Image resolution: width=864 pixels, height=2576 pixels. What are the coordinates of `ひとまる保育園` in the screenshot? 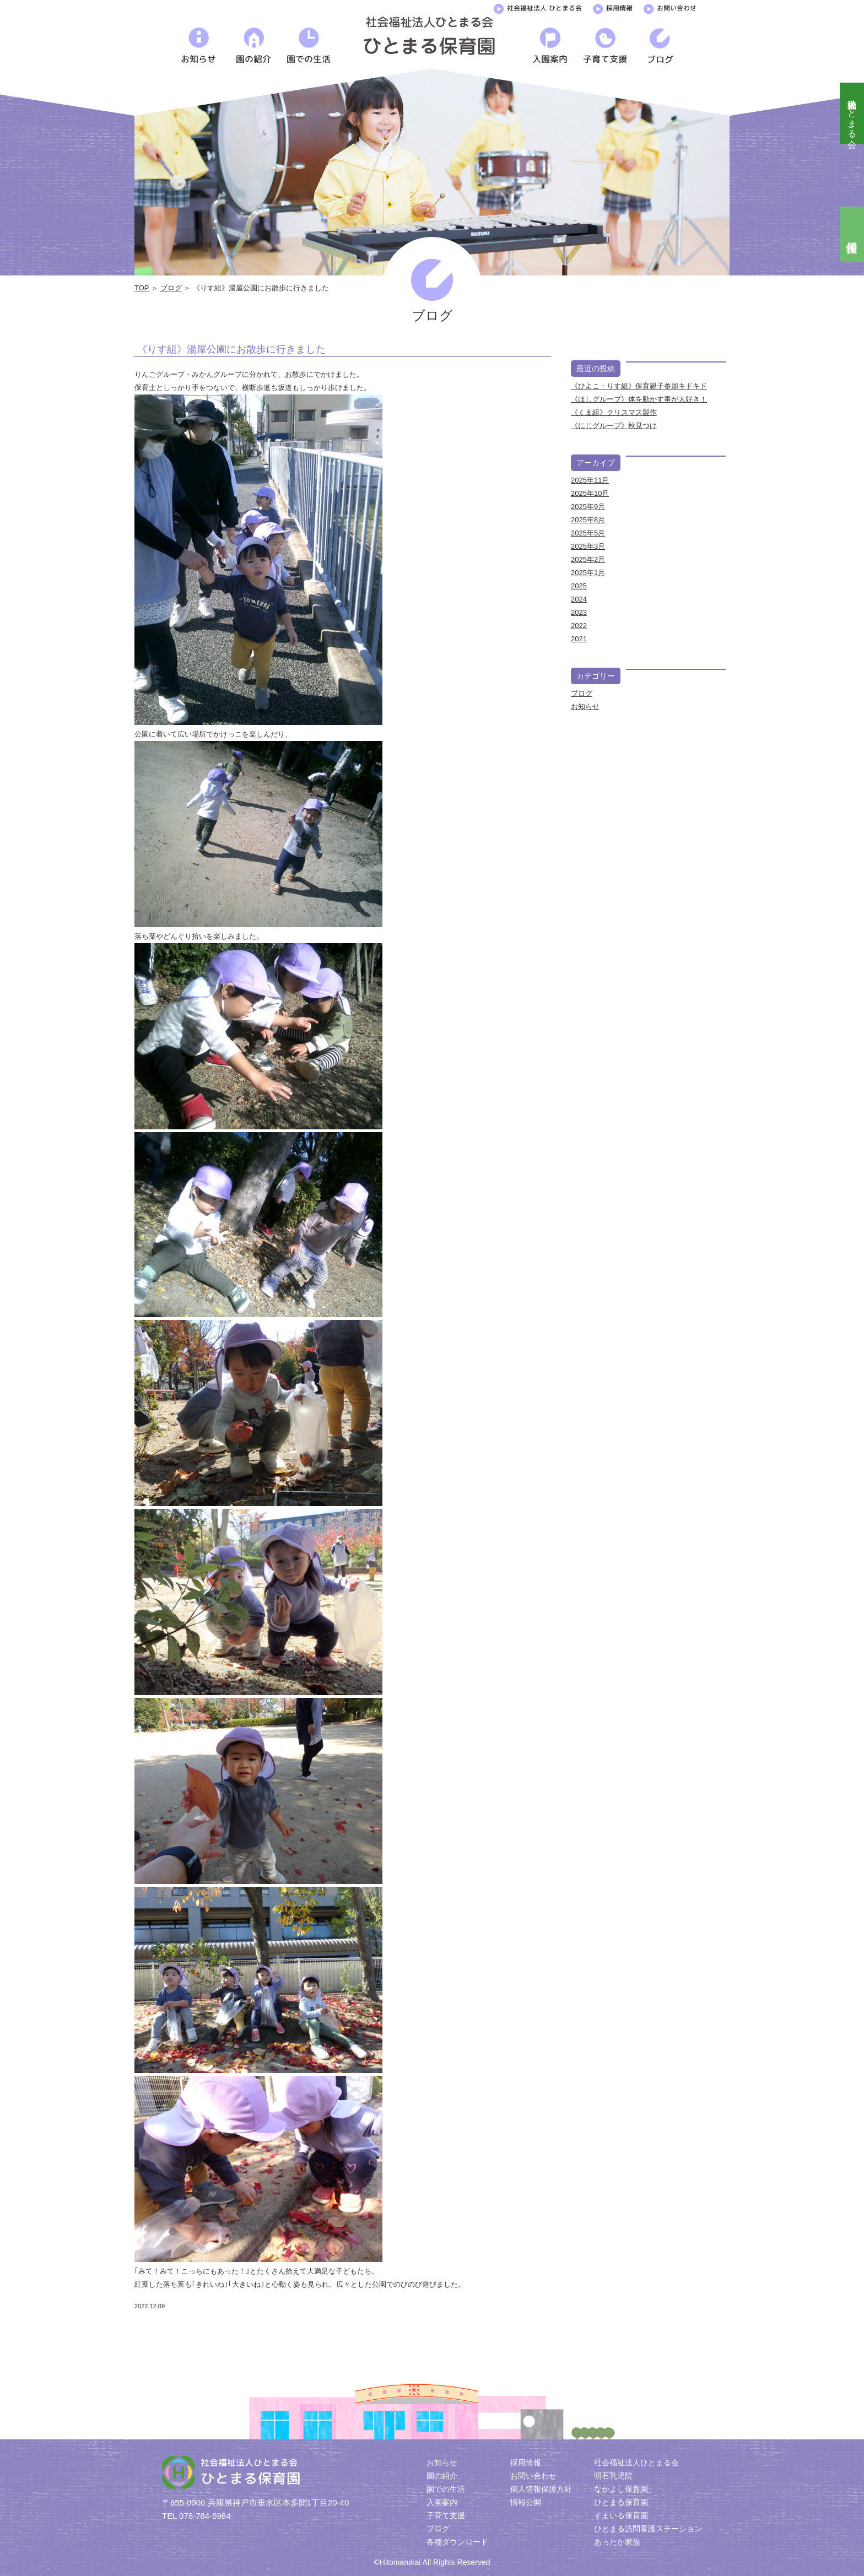 It's located at (621, 2502).